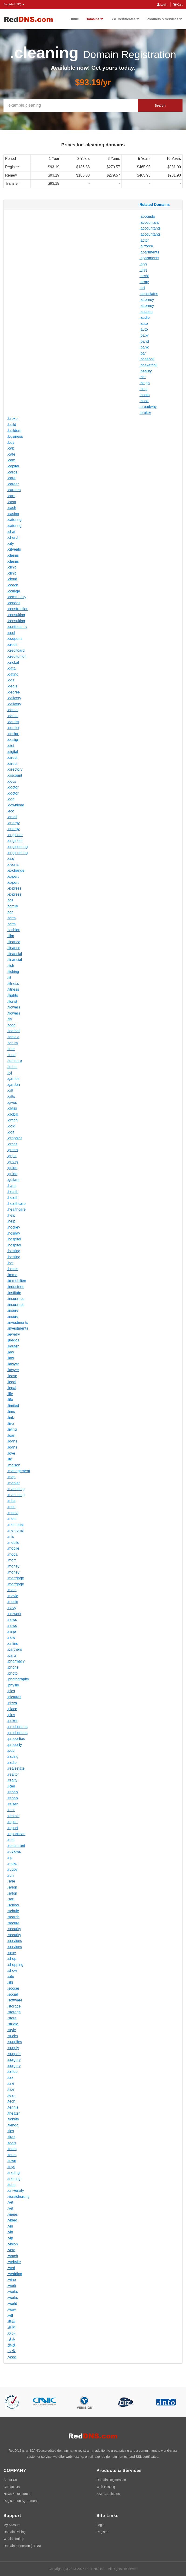 Image resolution: width=186 pixels, height=2576 pixels. What do you see at coordinates (144, 347) in the screenshot?
I see `.bank` at bounding box center [144, 347].